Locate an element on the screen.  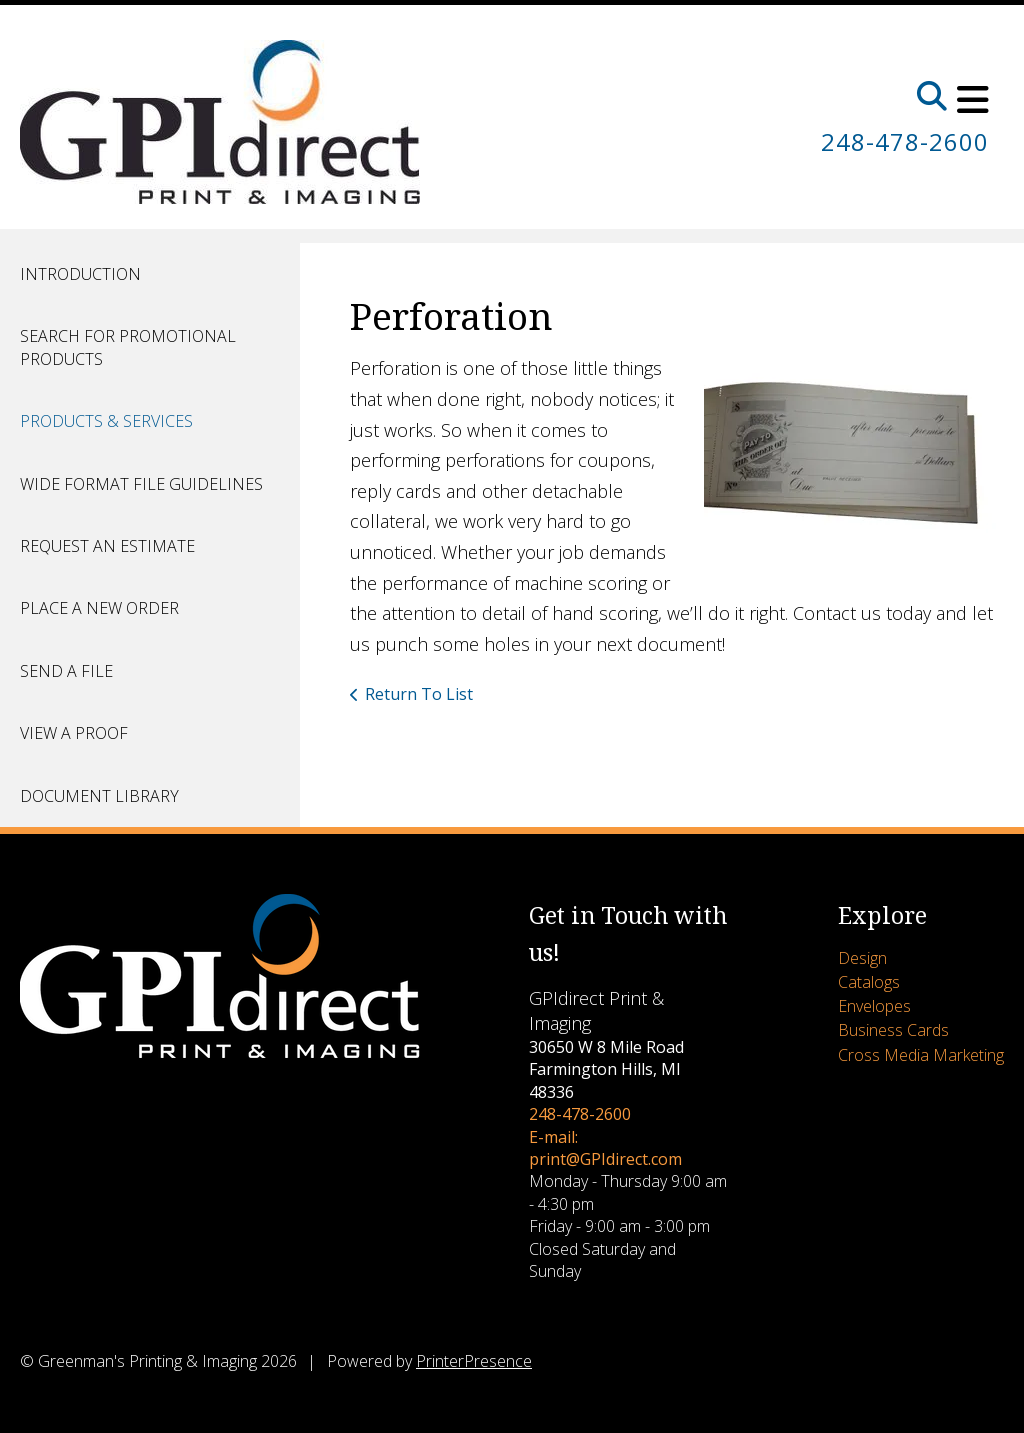
PrinterPresence is located at coordinates (474, 1361).